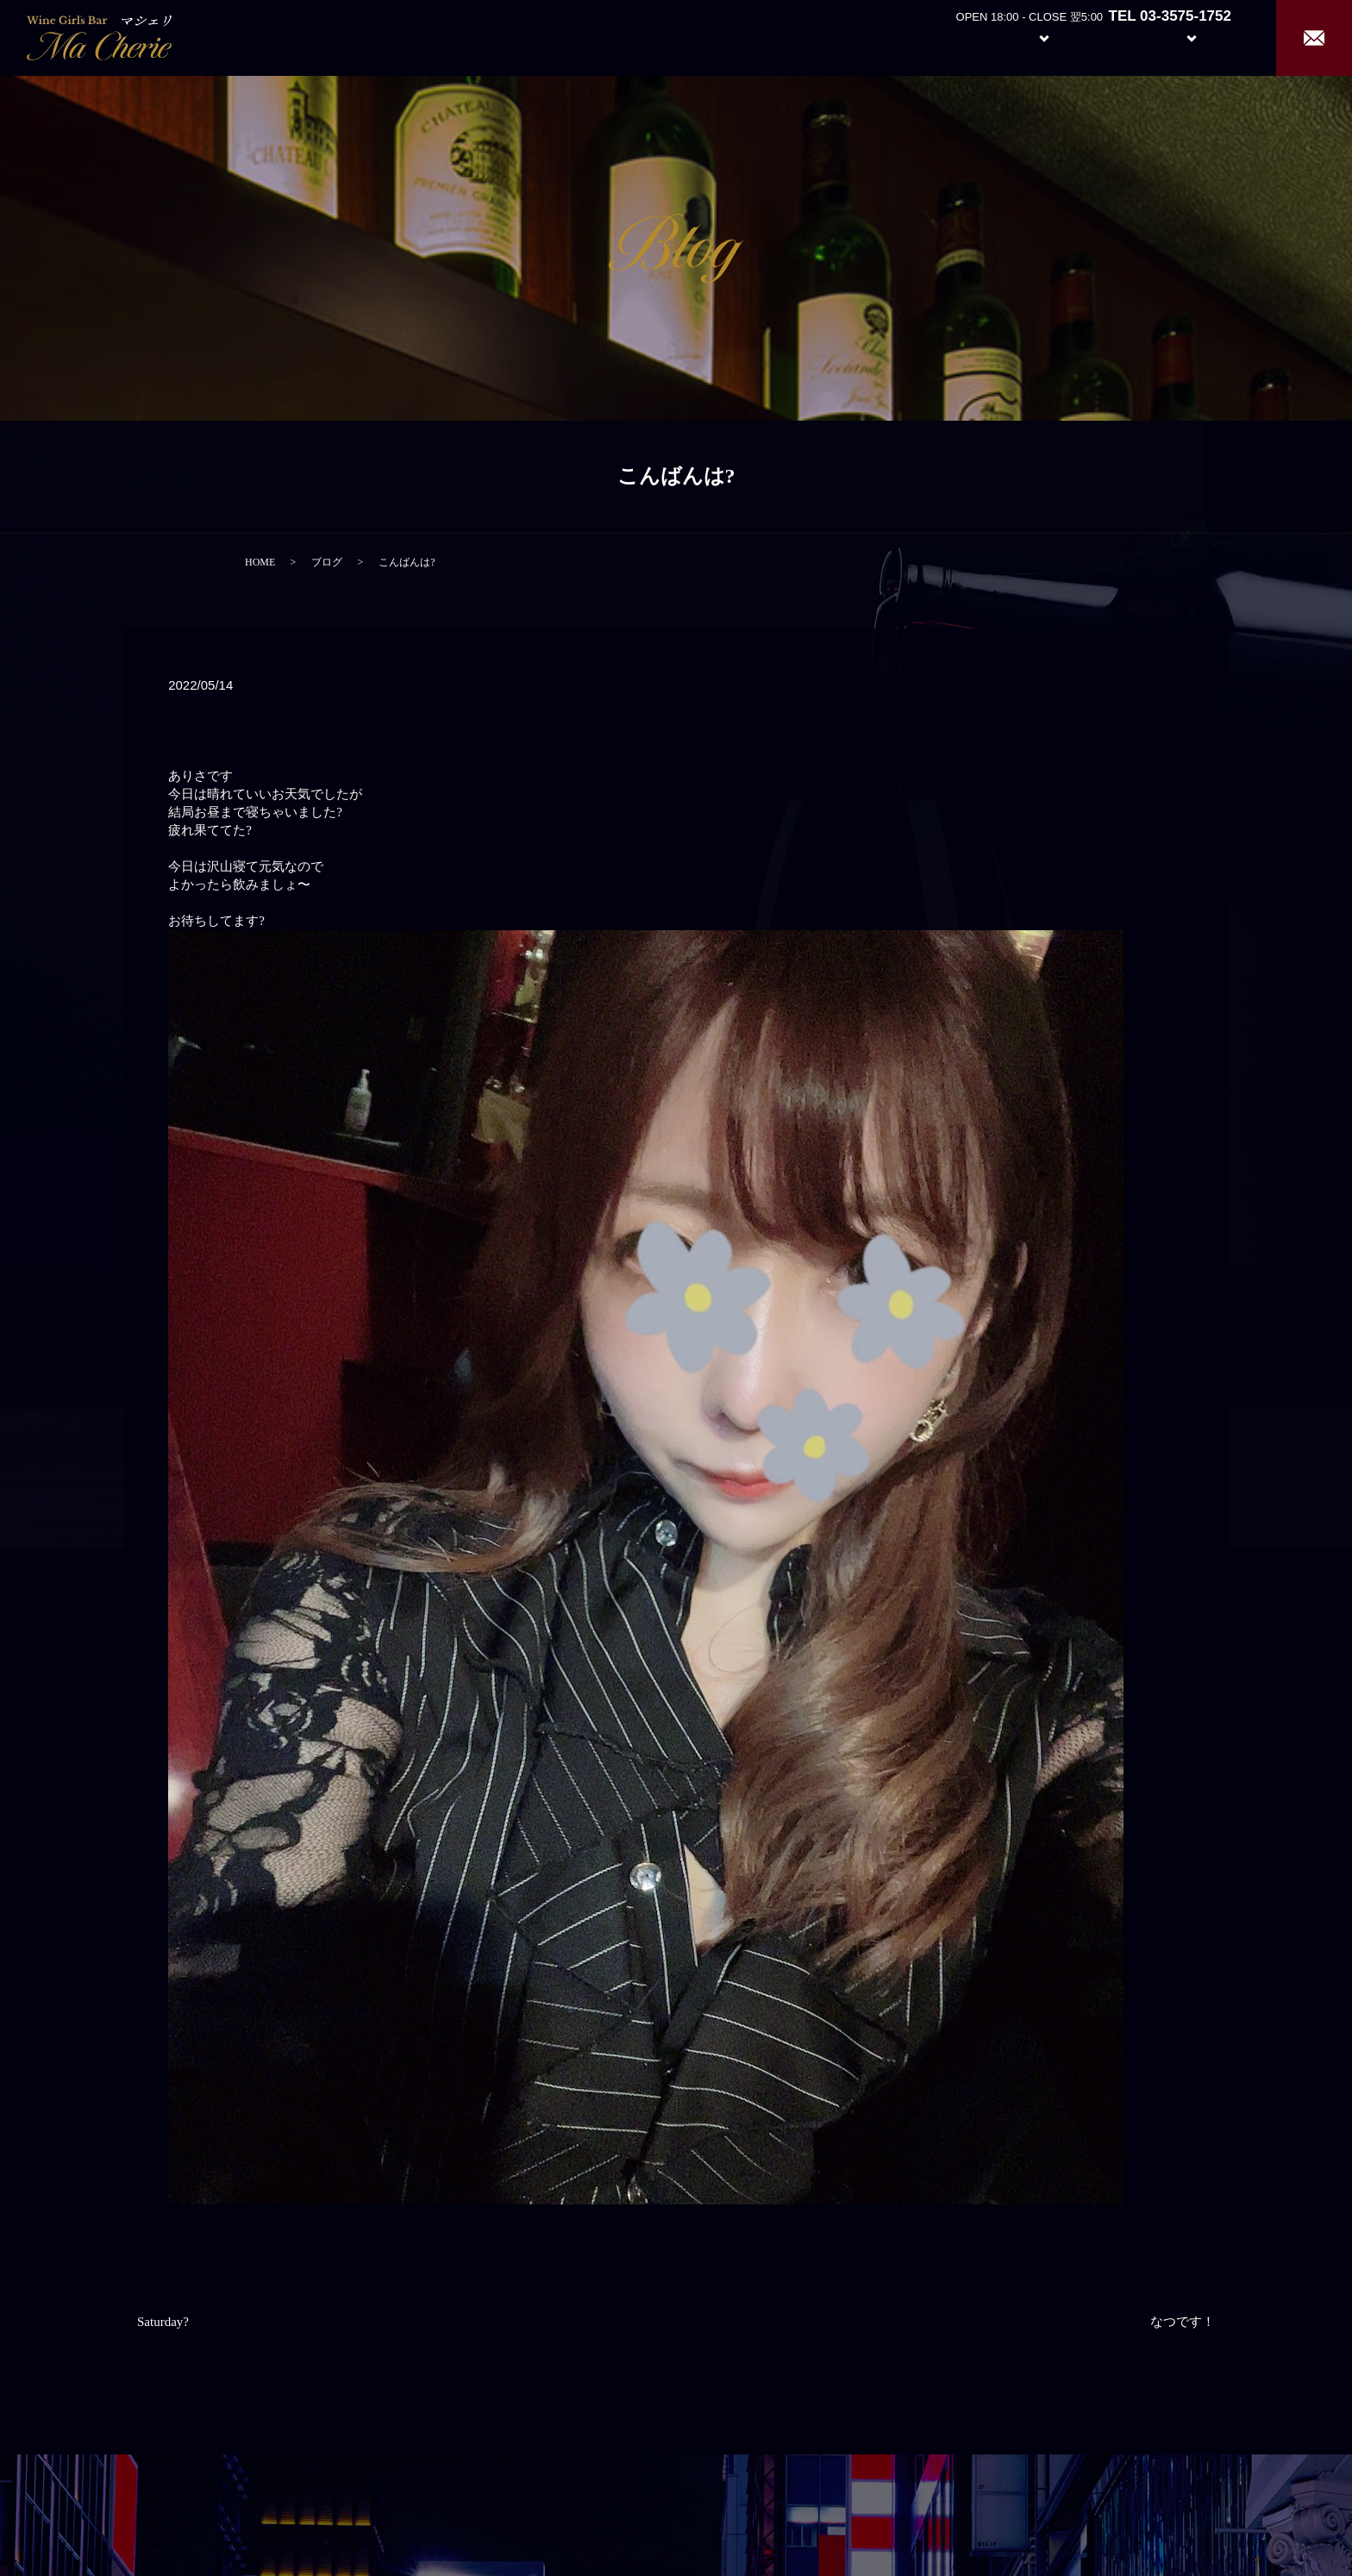 Image resolution: width=1352 pixels, height=2576 pixels. Describe the element at coordinates (163, 2322) in the screenshot. I see `Saturday?` at that location.